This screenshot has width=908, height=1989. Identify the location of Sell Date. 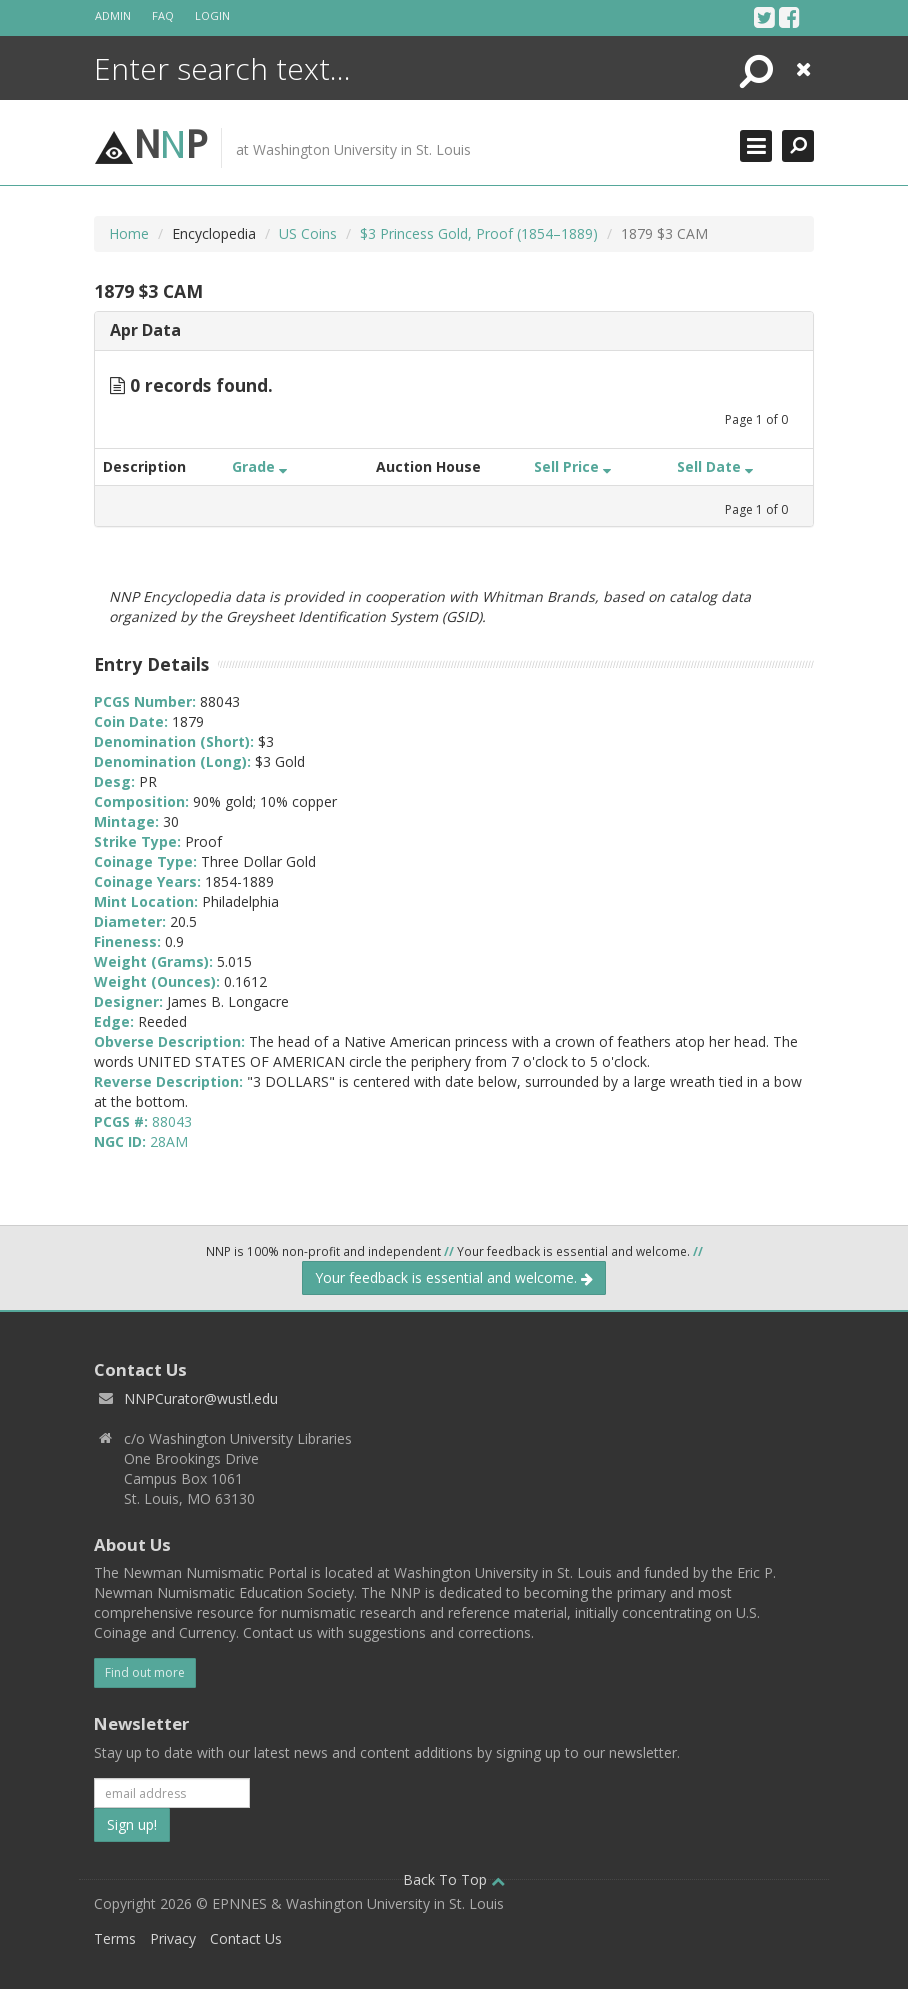
(715, 466).